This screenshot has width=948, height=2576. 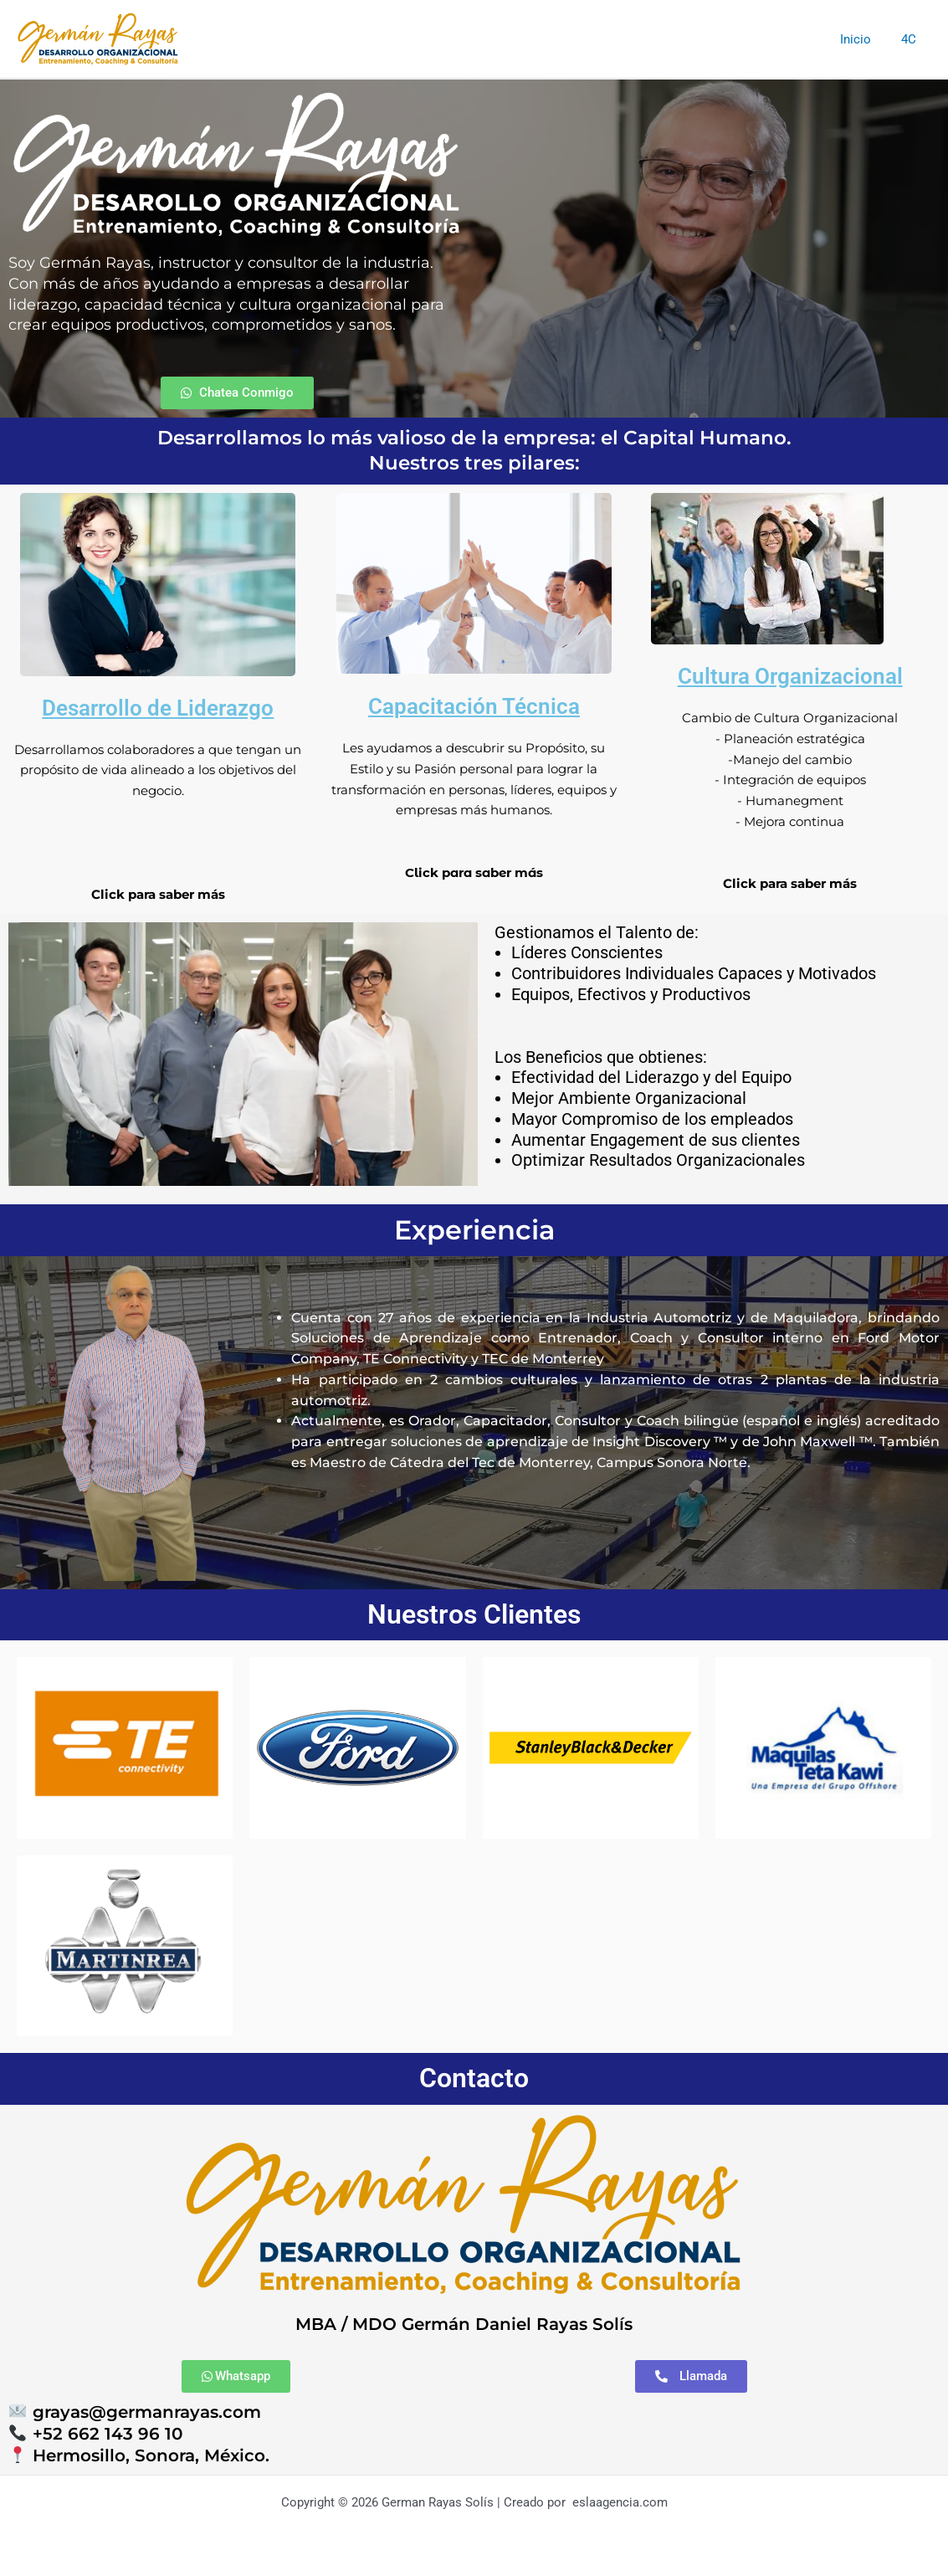 I want to click on 4C, so click(x=911, y=39).